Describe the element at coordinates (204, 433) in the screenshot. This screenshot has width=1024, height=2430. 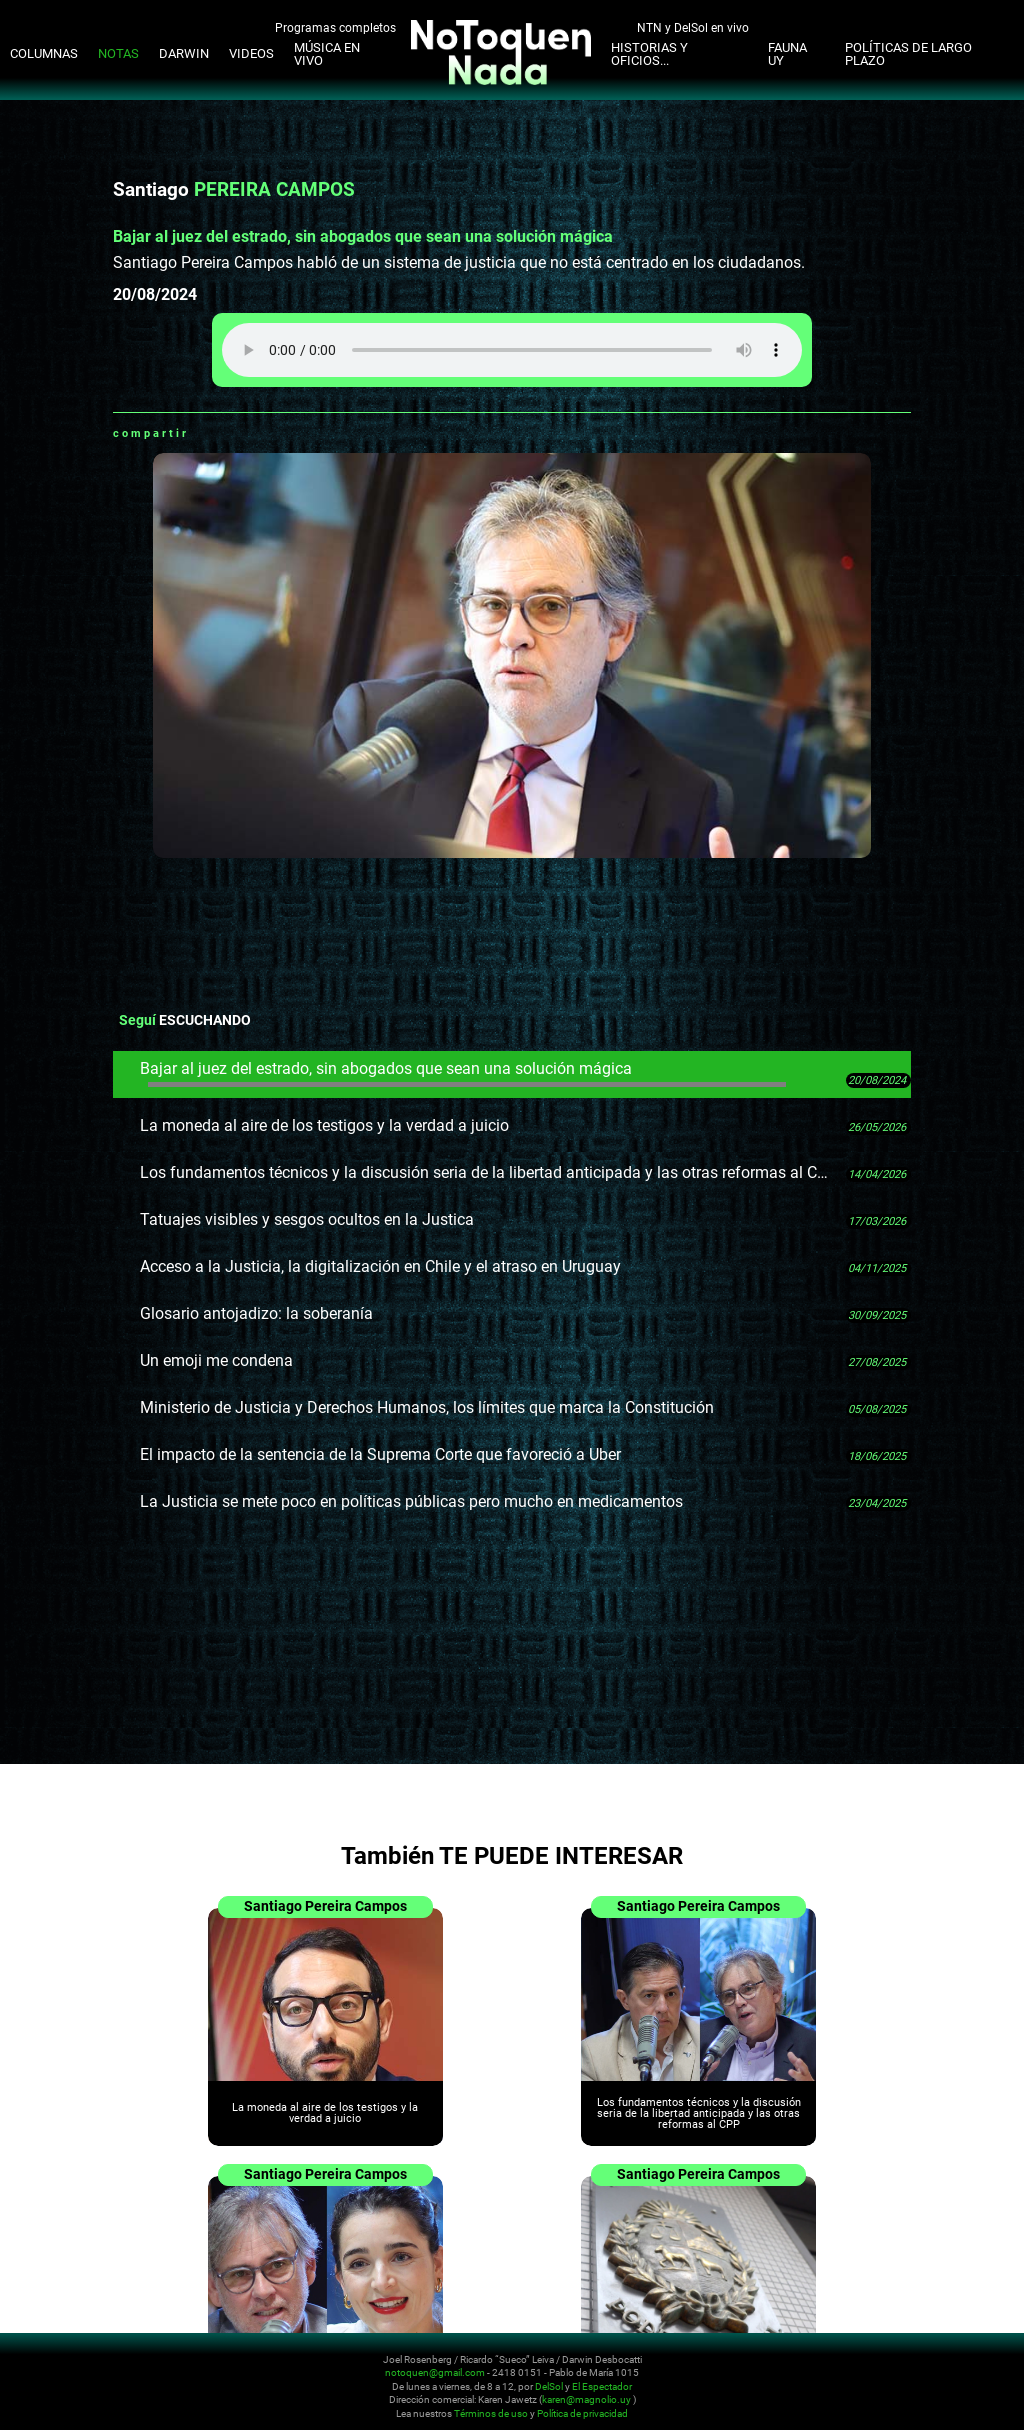
I see `Whatsapp` at that location.